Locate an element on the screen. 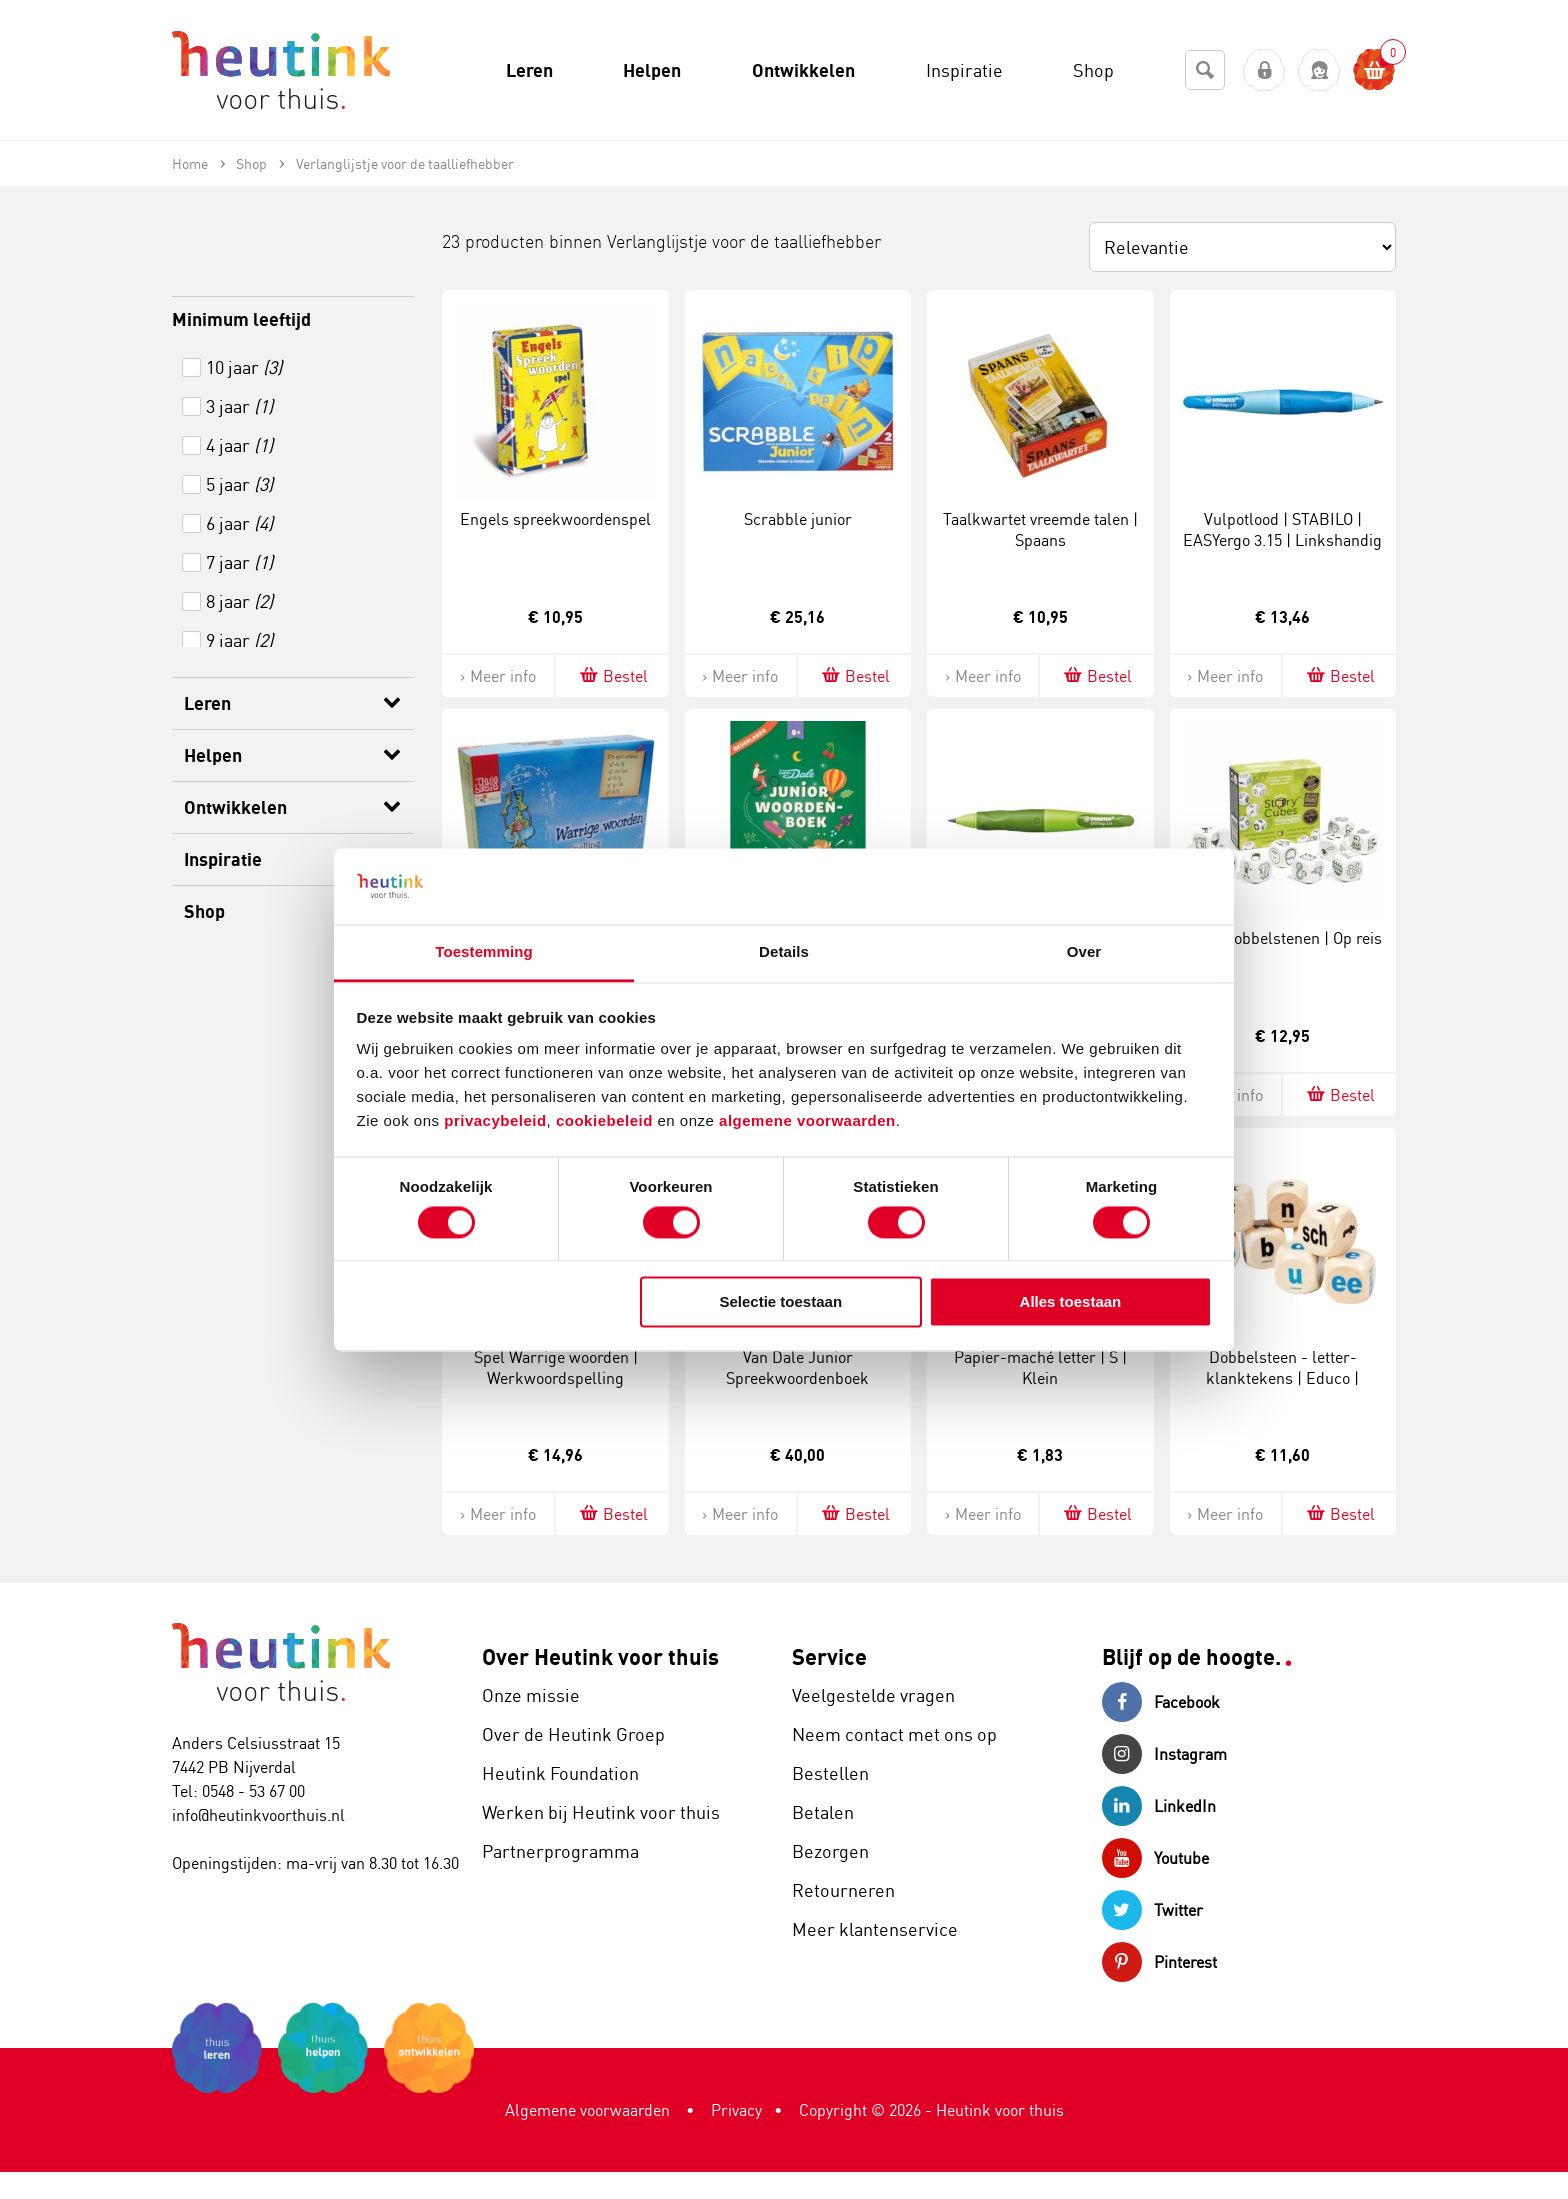  Papier-maché letter | S | Klein is located at coordinates (1040, 1367).